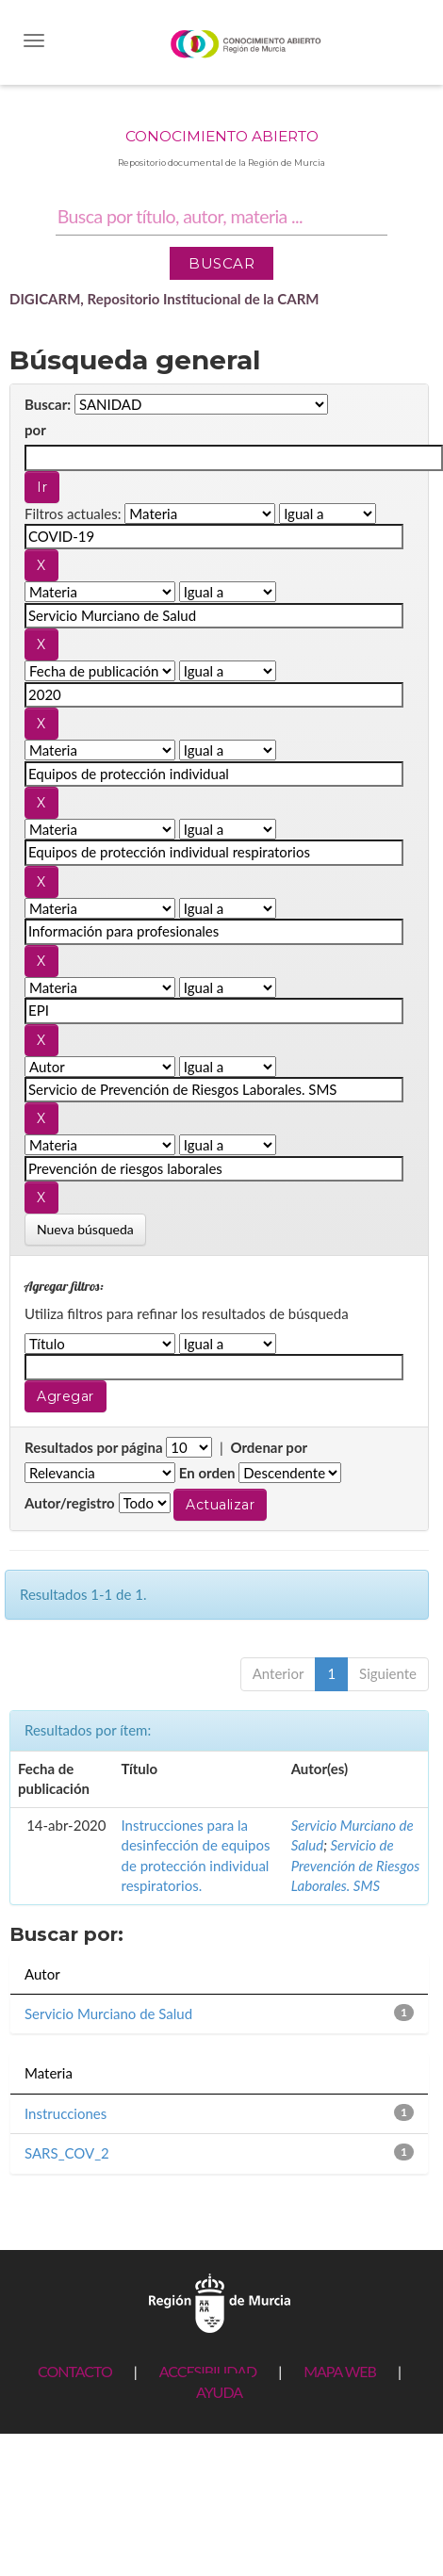 The width and height of the screenshot is (443, 2576). Describe the element at coordinates (355, 1865) in the screenshot. I see `Servicio de Prevención de Riesgos Laborales. SMS` at that location.